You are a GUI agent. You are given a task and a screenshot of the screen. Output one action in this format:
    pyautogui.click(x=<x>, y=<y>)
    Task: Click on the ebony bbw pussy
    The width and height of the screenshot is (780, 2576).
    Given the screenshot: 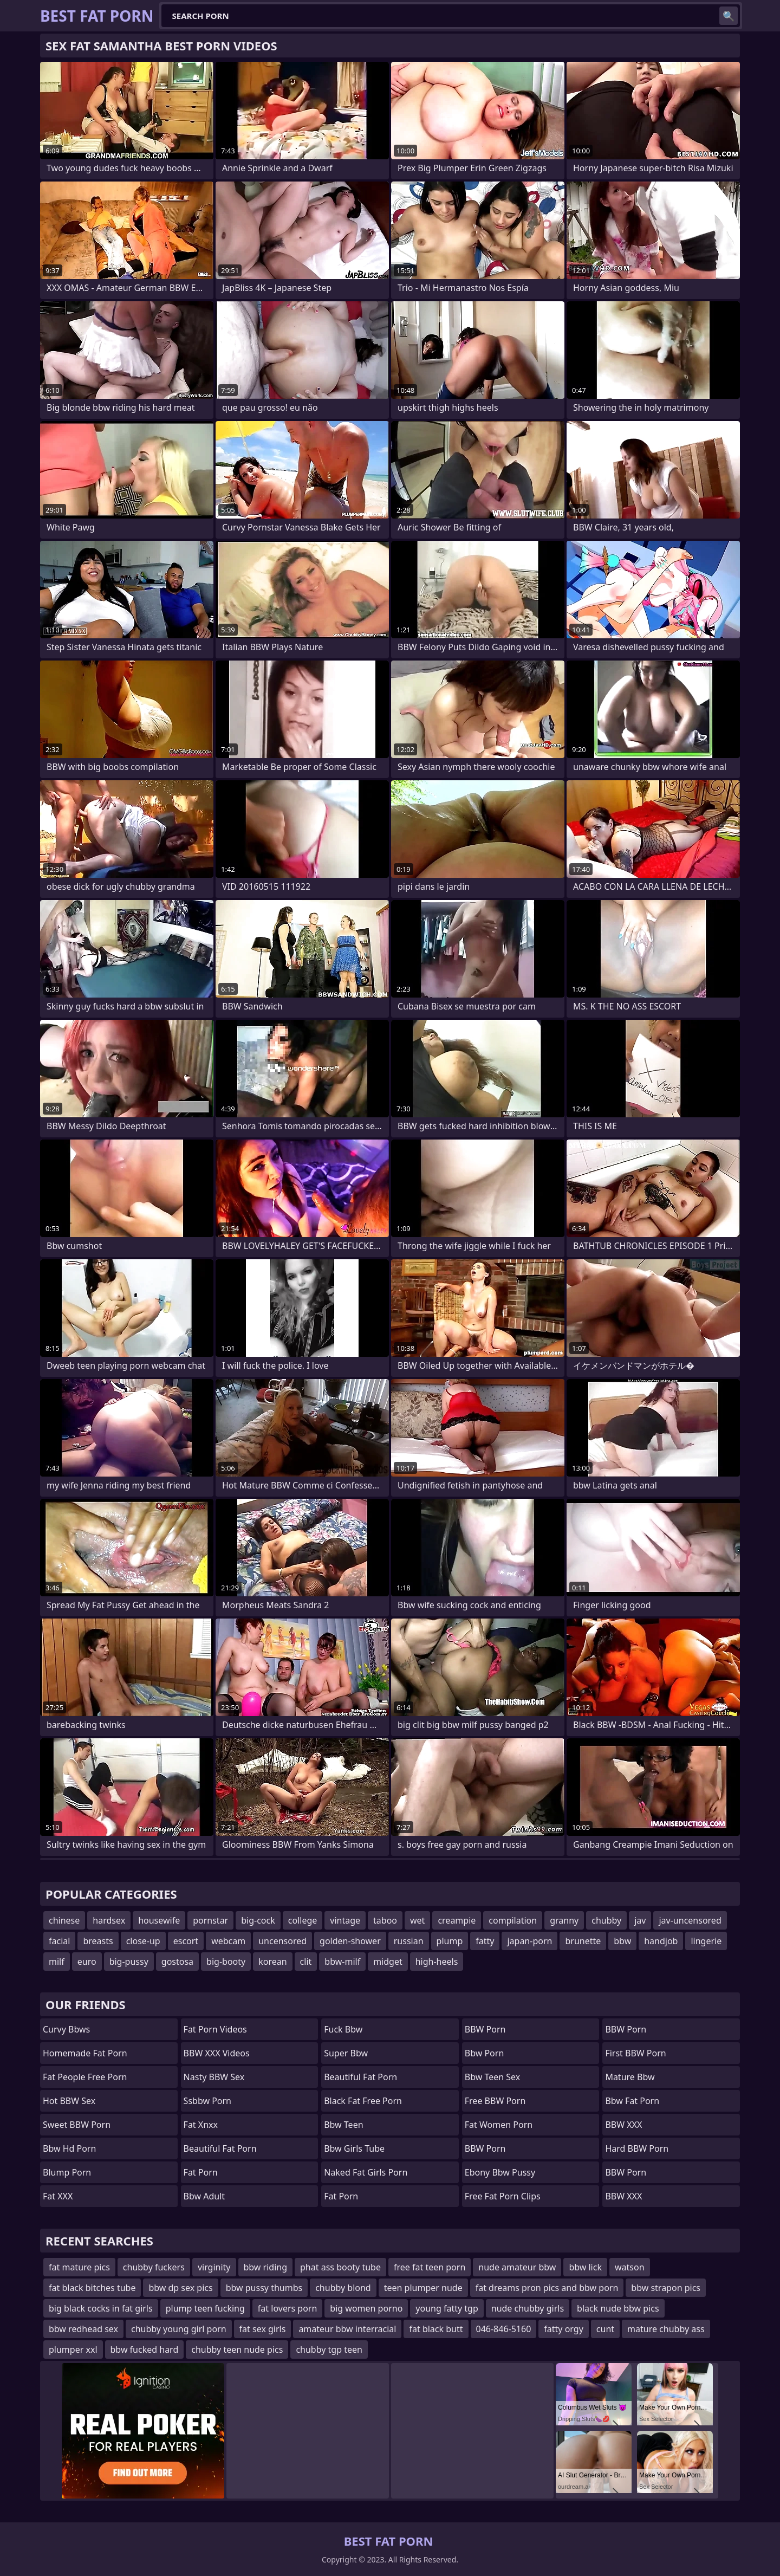 What is the action you would take?
    pyautogui.click(x=500, y=2172)
    